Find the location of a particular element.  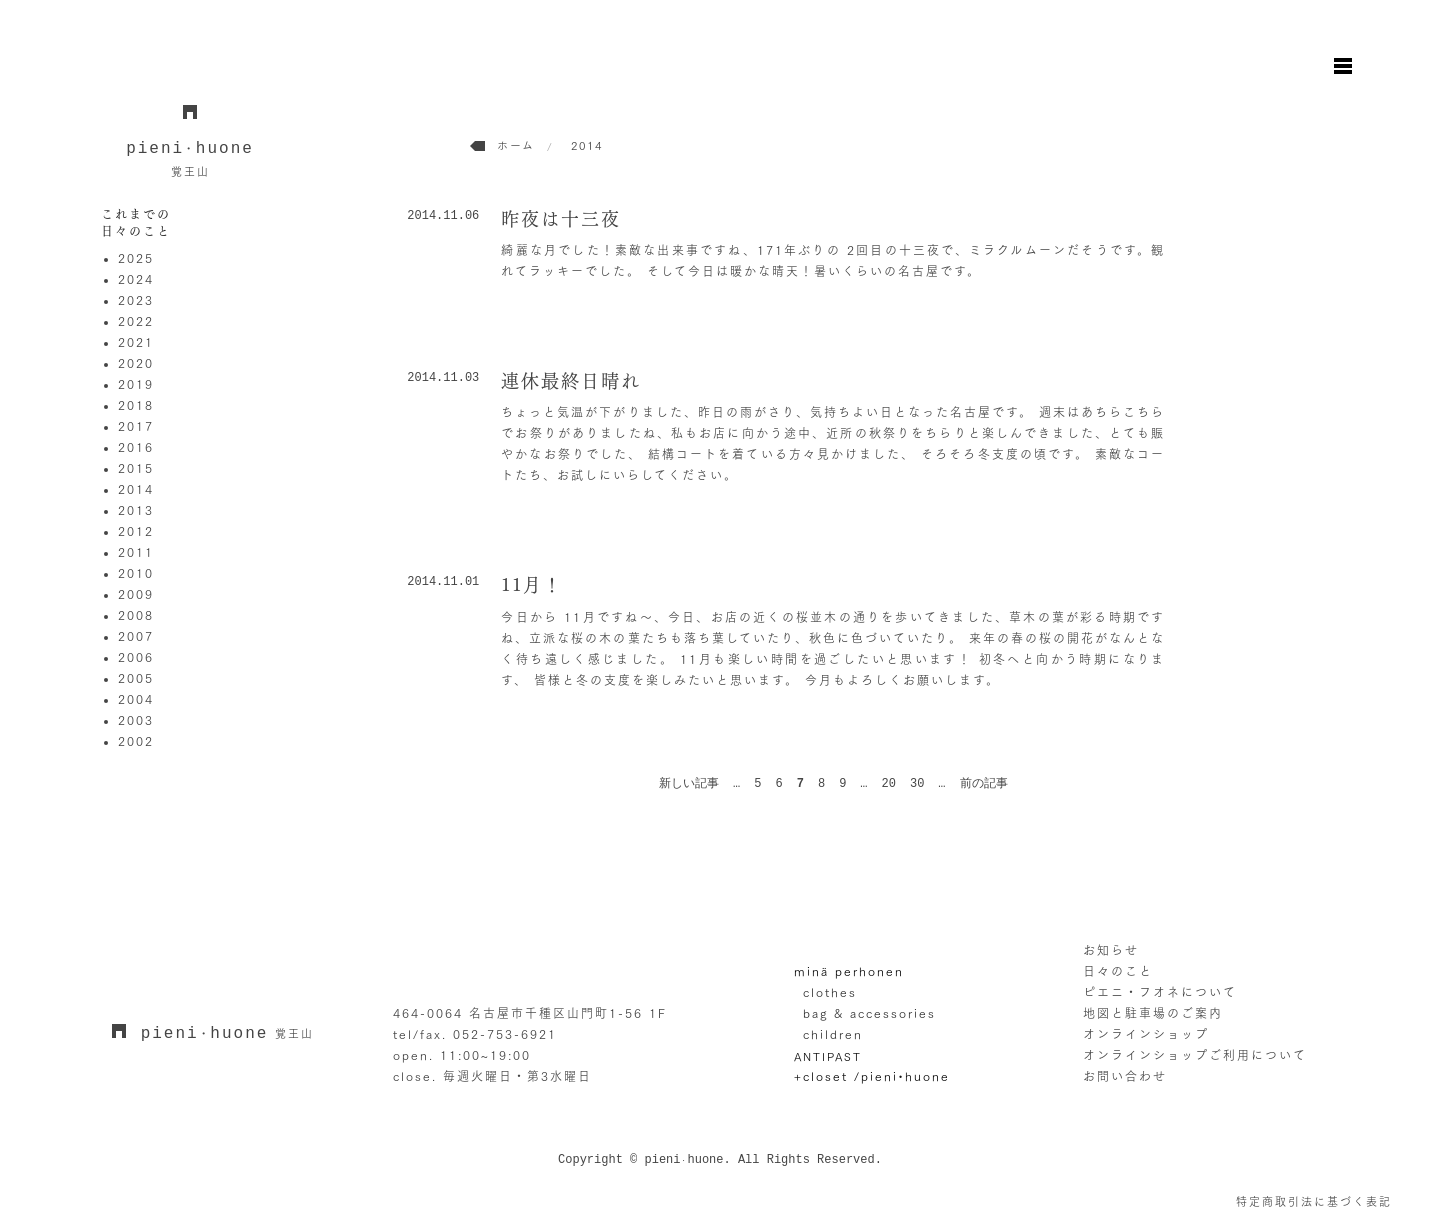

children is located at coordinates (833, 1034).